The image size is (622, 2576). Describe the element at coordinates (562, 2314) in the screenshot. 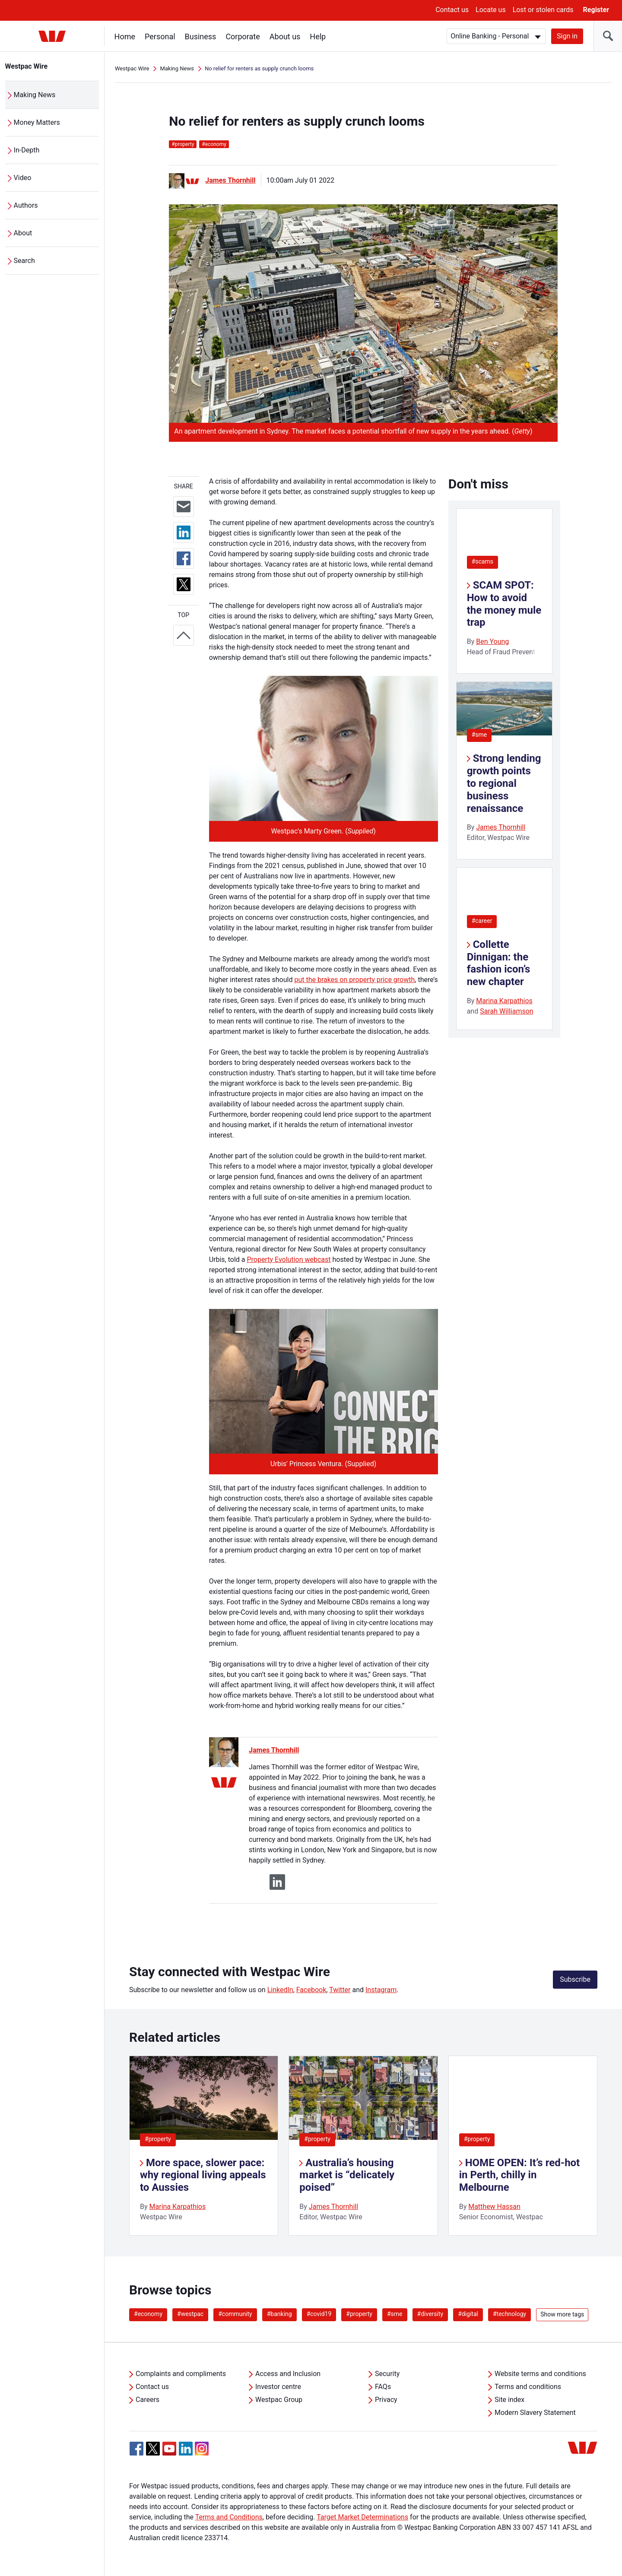

I see `Show more tags` at that location.